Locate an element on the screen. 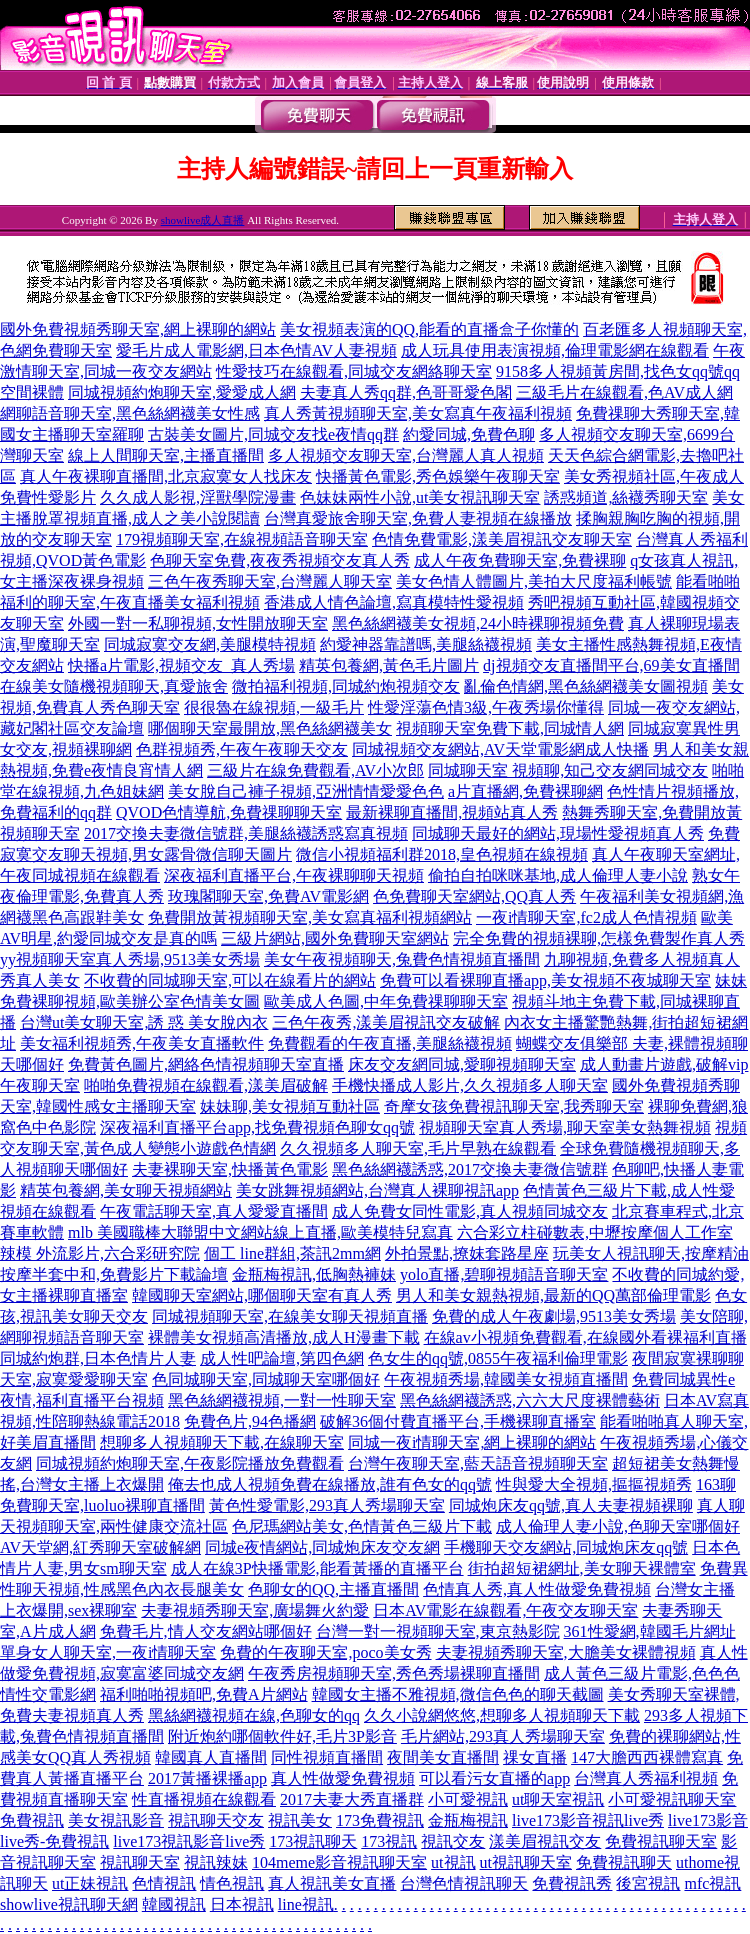 This screenshot has height=1934, width=750. showlive成人直播 is located at coordinates (203, 220).